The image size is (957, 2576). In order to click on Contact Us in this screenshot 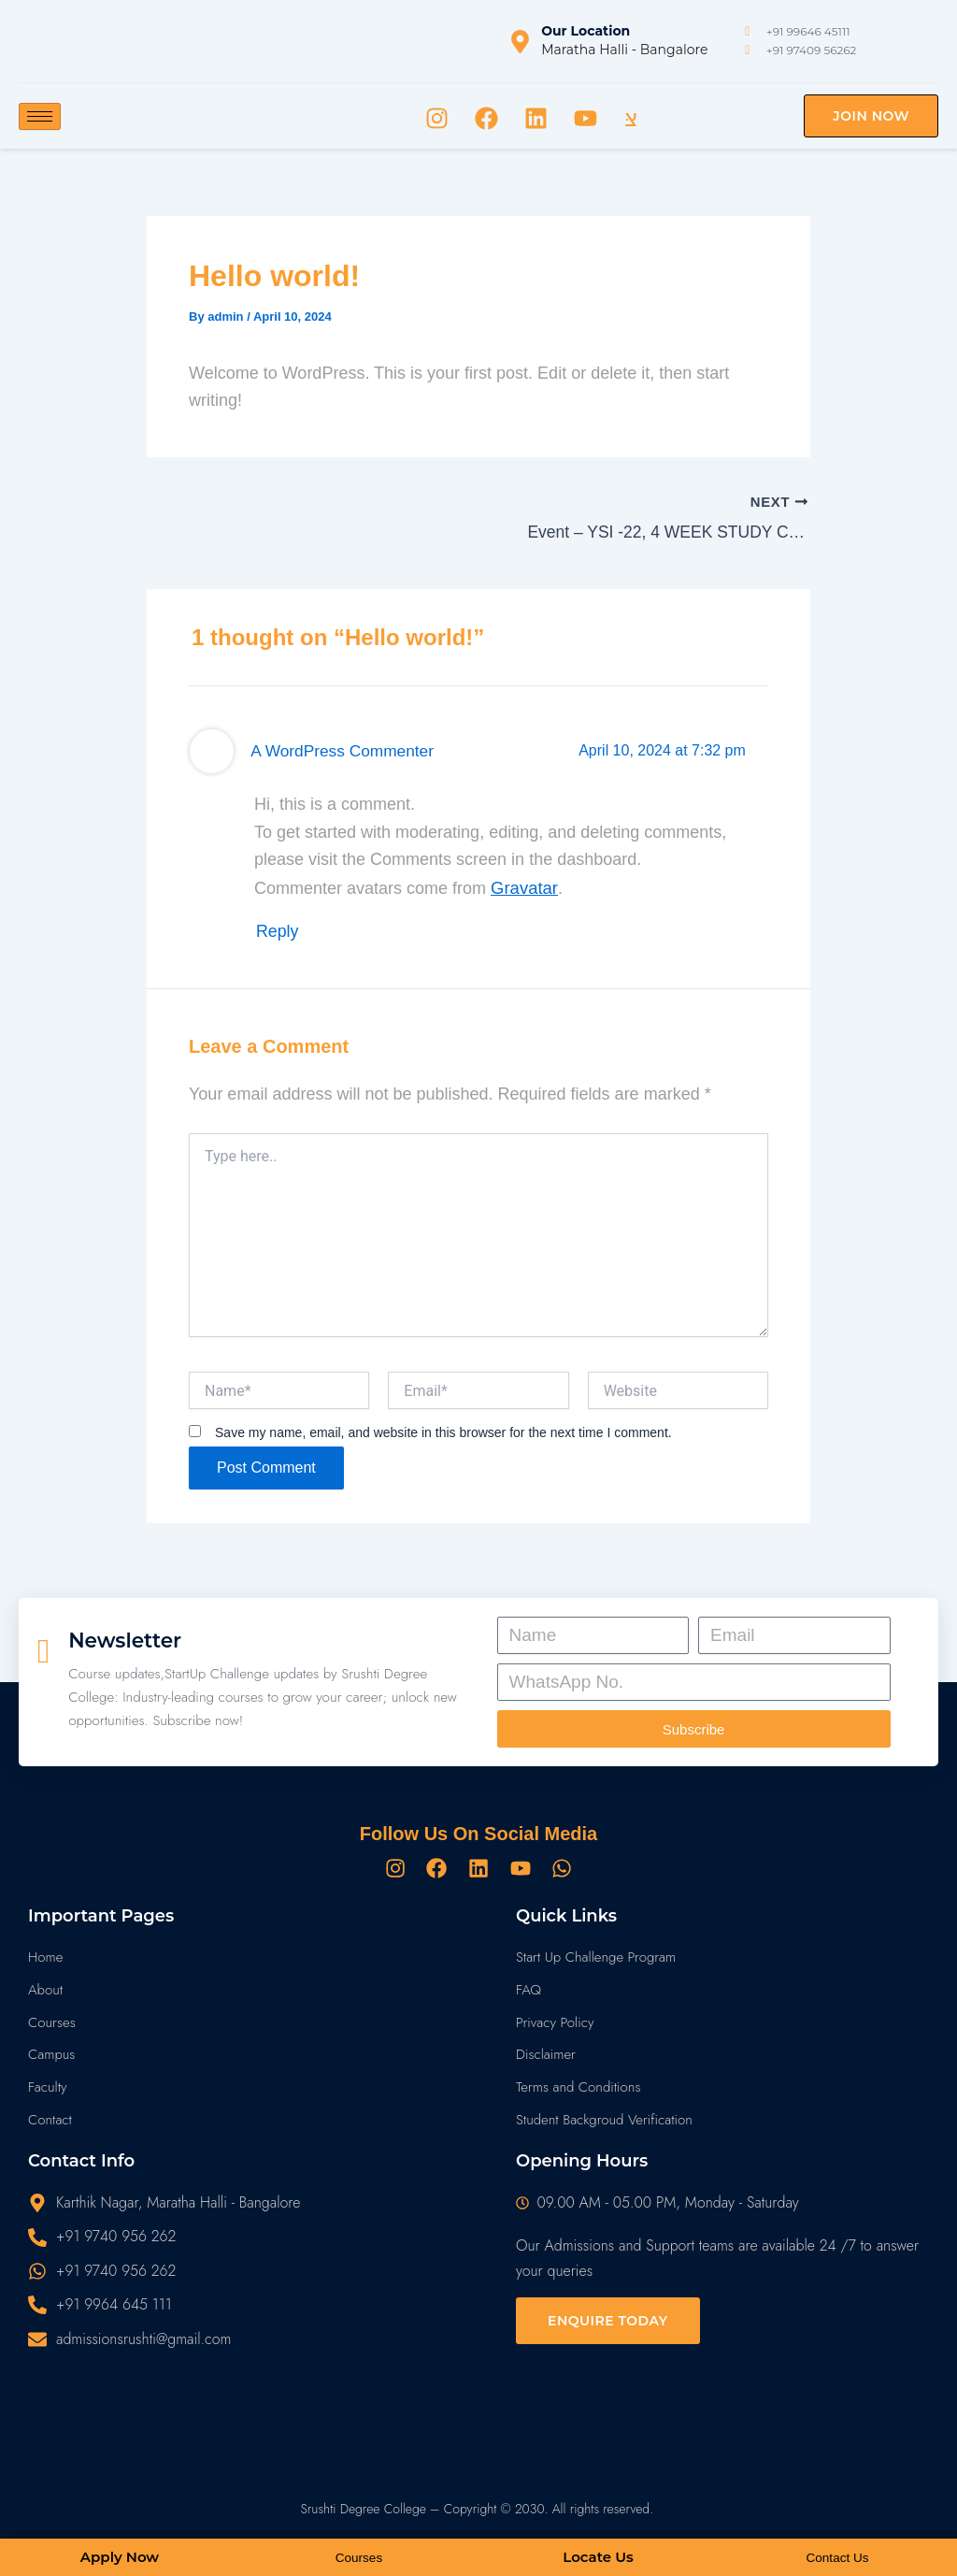, I will do `click(837, 2558)`.